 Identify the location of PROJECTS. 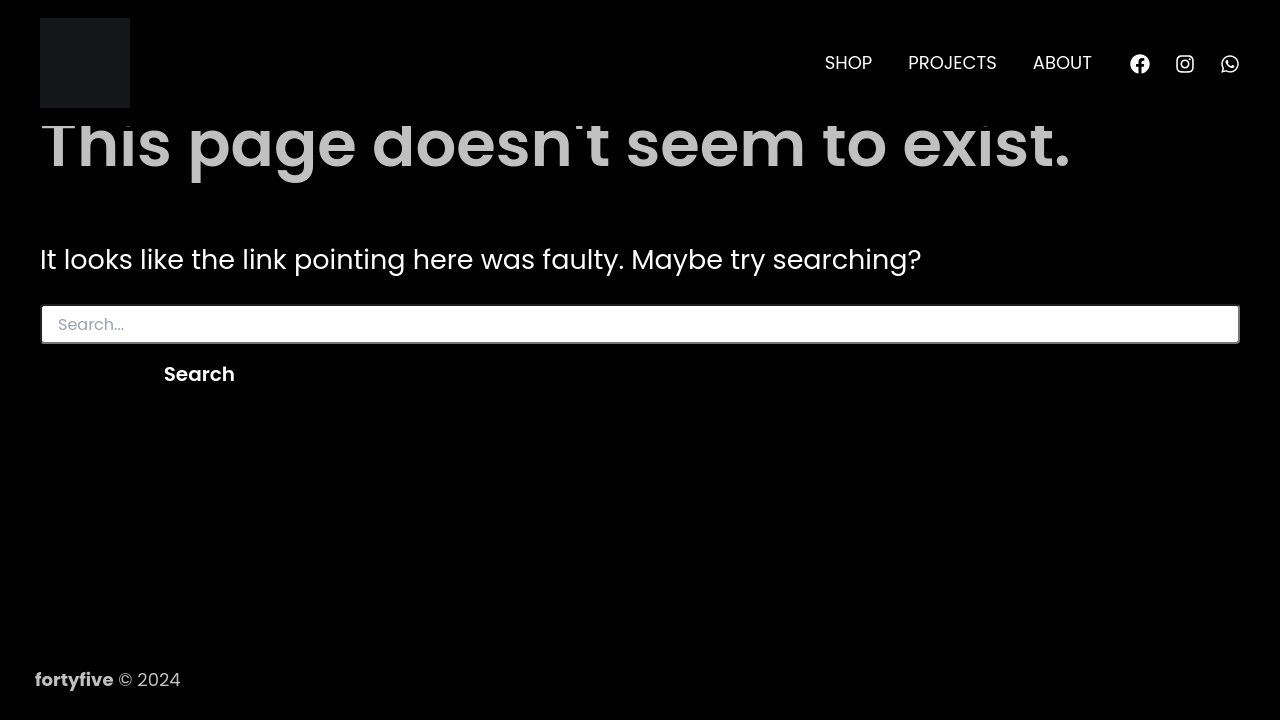
(952, 62).